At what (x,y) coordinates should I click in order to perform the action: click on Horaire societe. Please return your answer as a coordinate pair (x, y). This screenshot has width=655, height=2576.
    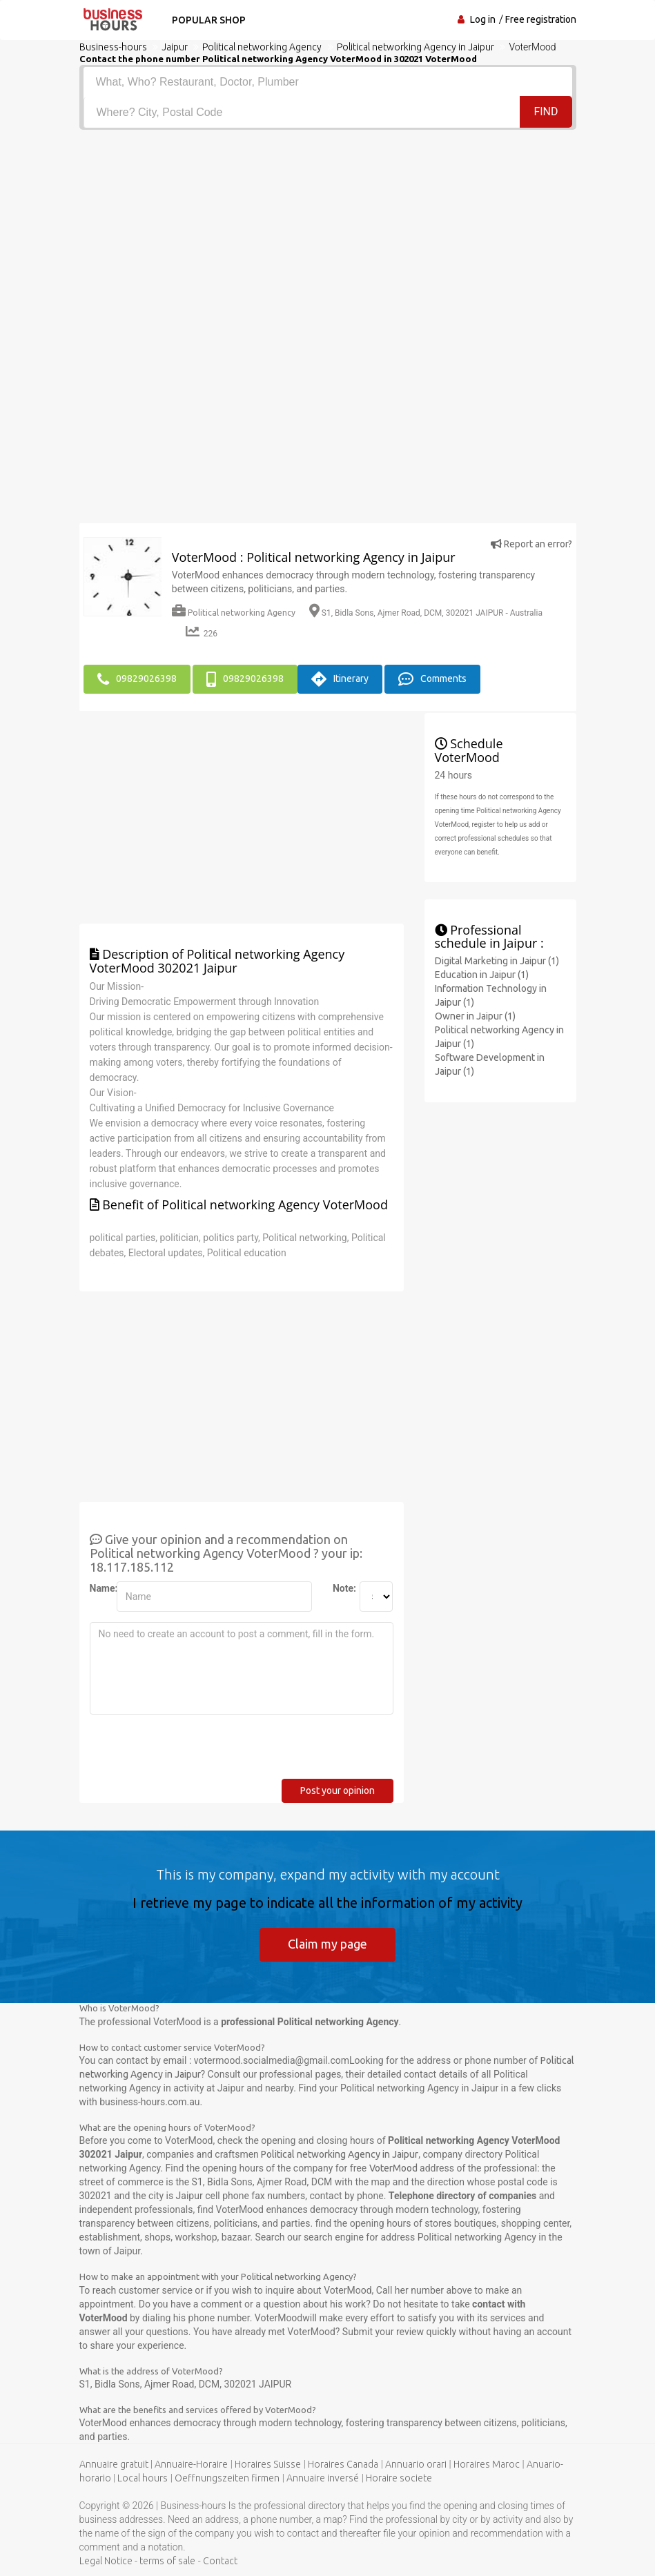
    Looking at the image, I should click on (399, 2478).